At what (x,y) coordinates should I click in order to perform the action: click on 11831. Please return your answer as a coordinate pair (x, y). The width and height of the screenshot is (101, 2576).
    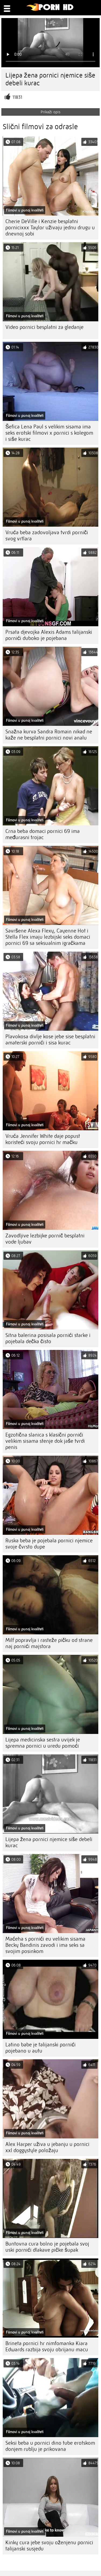
    Looking at the image, I should click on (17, 97).